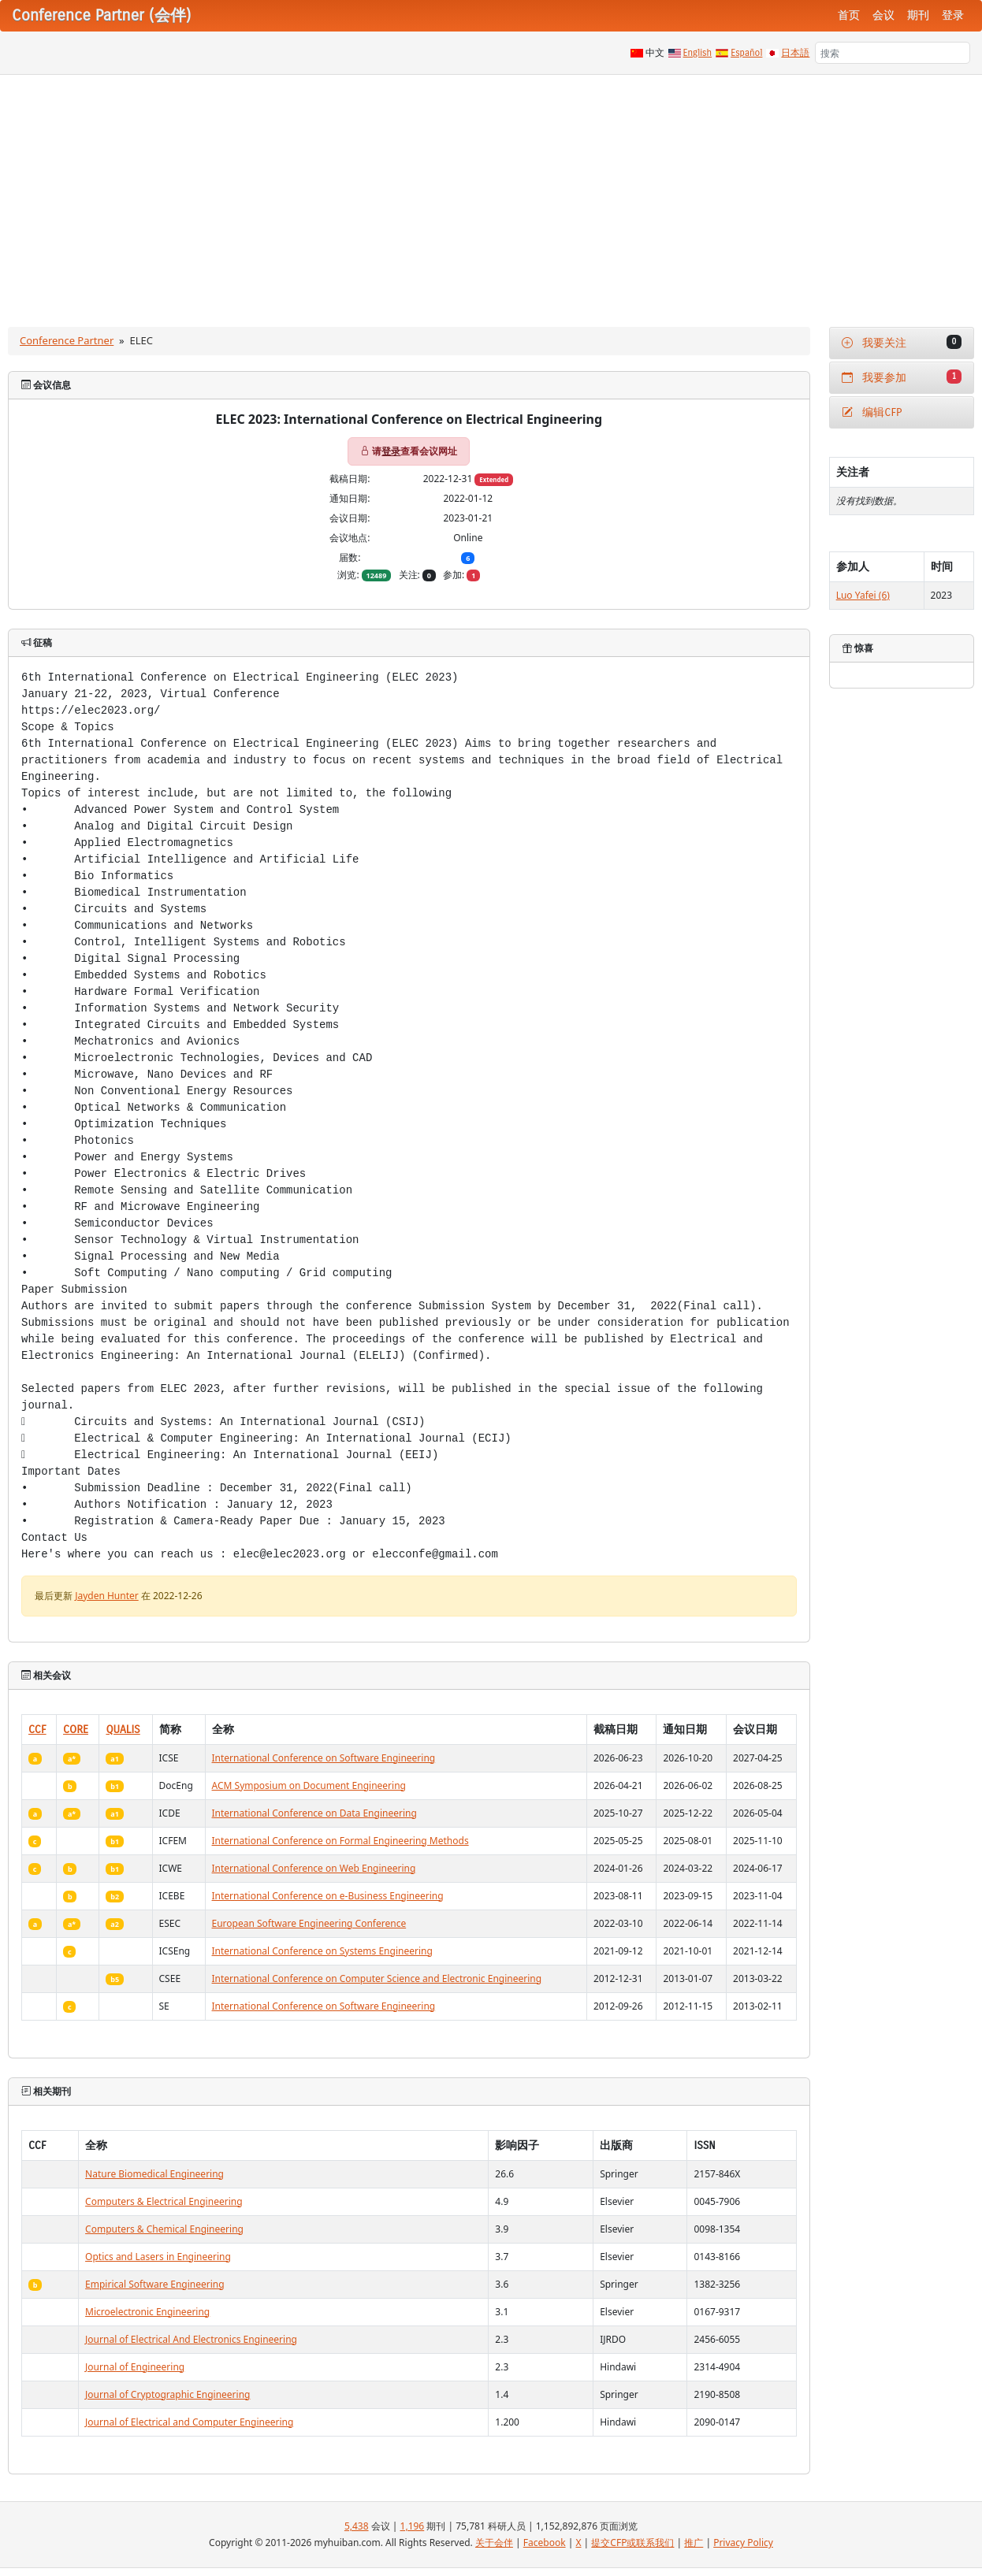 The image size is (982, 2576). What do you see at coordinates (154, 2174) in the screenshot?
I see `Nature Biomedical Engineering` at bounding box center [154, 2174].